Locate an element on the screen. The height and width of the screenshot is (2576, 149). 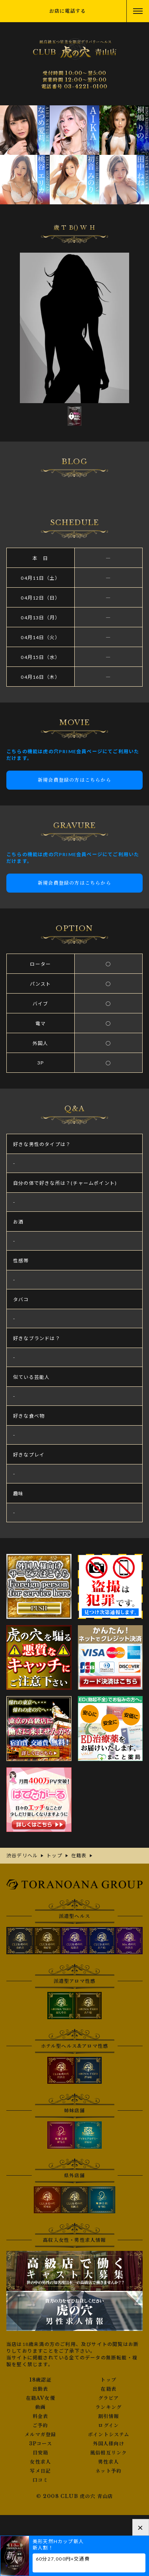
目安箱 is located at coordinates (40, 2452).